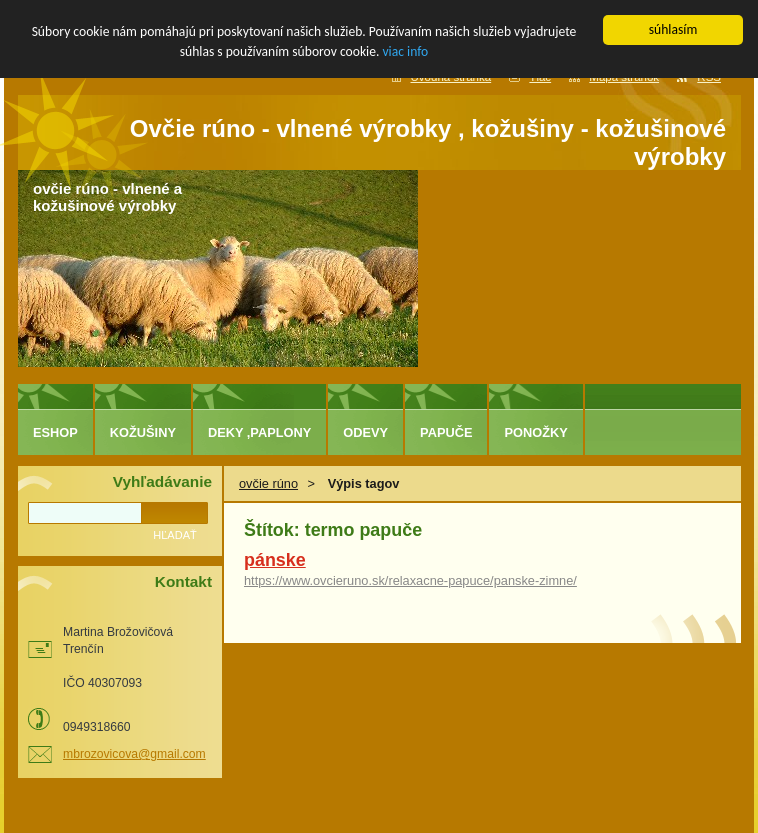 Image resolution: width=758 pixels, height=833 pixels. What do you see at coordinates (410, 580) in the screenshot?
I see `https://www.ovcieruno.sk/relaxacne-papuce/panske-zimne/` at bounding box center [410, 580].